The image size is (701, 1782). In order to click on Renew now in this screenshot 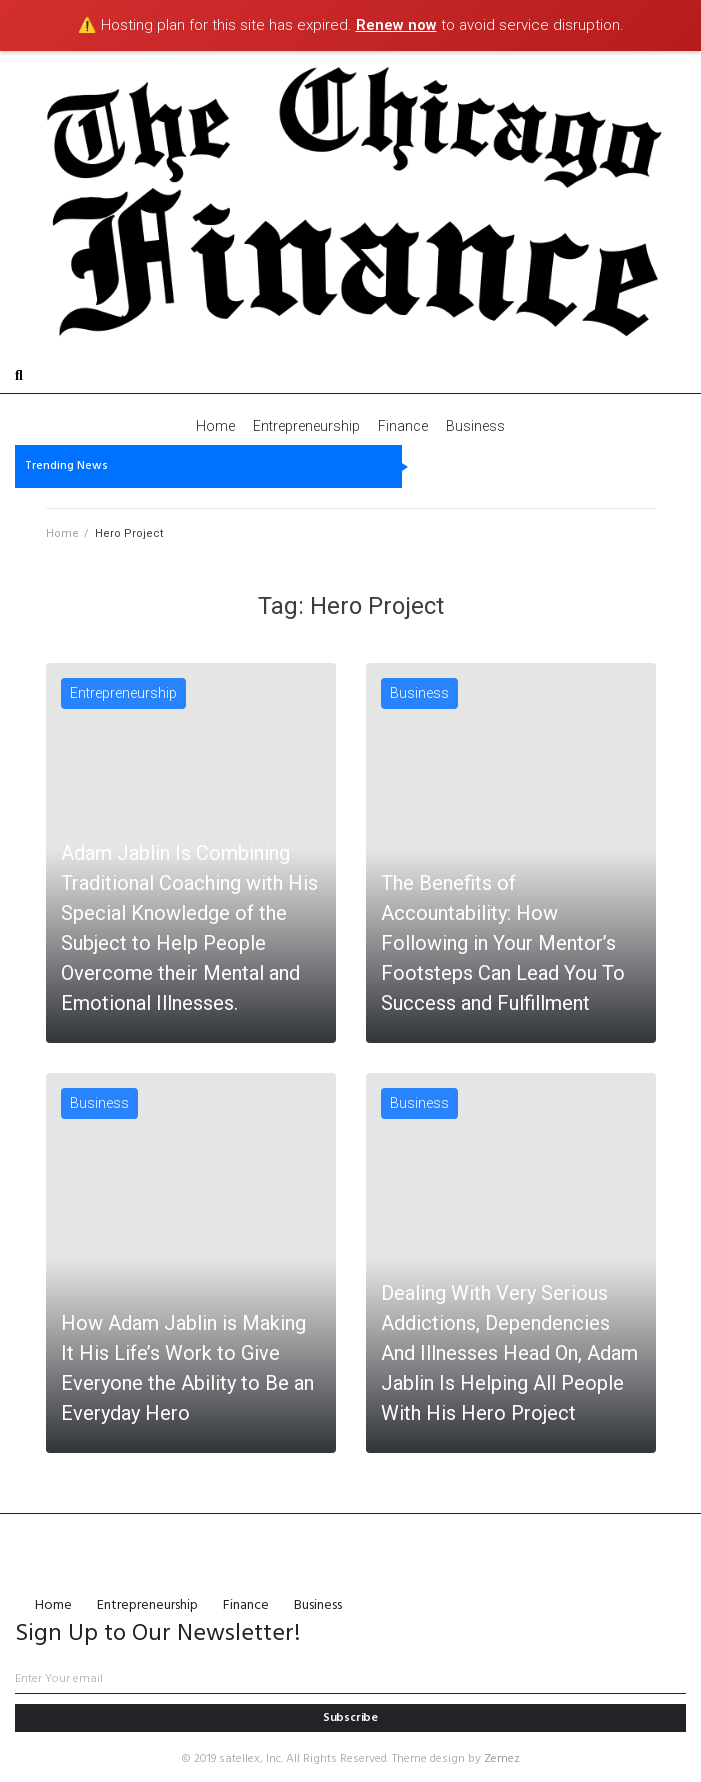, I will do `click(396, 25)`.